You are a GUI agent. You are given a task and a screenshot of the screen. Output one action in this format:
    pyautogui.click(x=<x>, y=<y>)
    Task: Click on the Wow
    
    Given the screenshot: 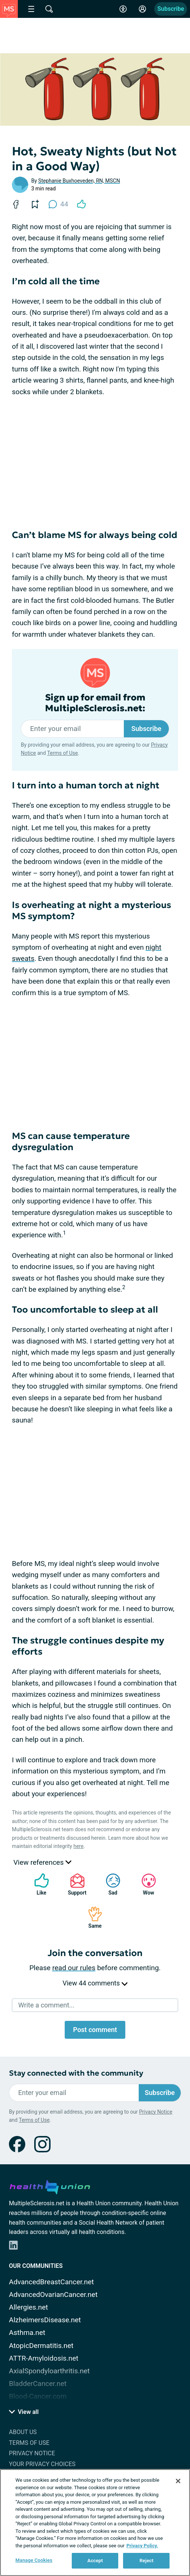 What is the action you would take?
    pyautogui.click(x=145, y=1884)
    